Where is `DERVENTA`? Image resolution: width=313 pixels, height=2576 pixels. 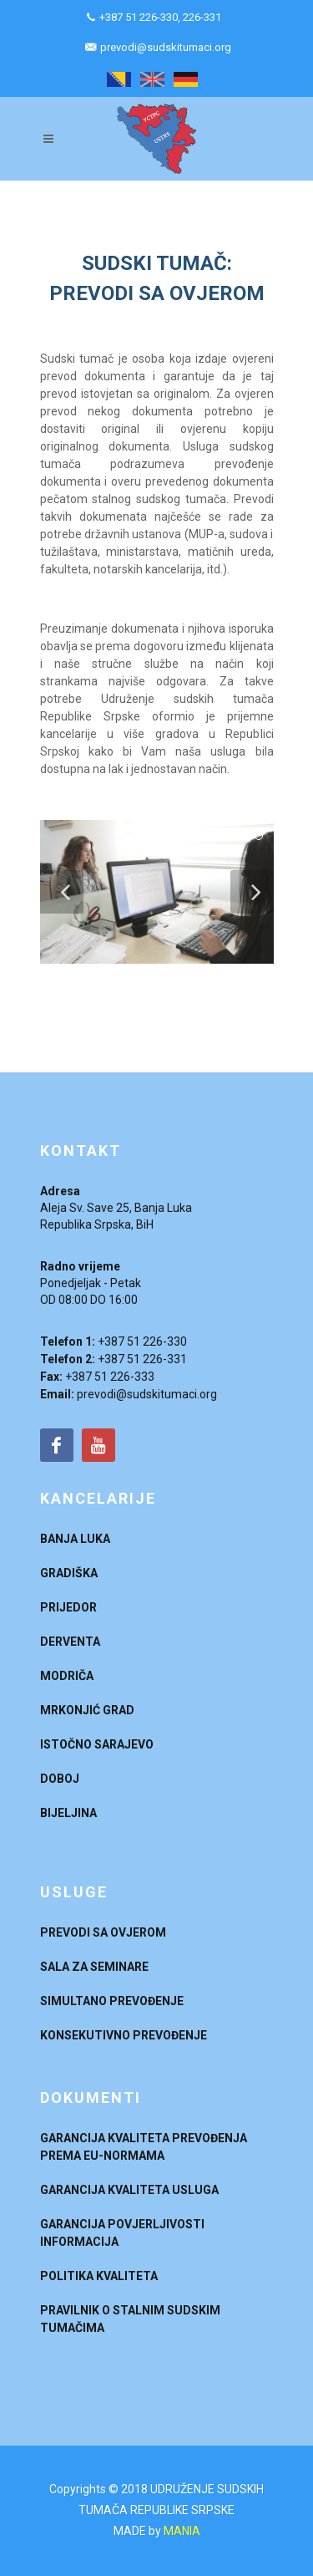 DERVENTA is located at coordinates (70, 1641).